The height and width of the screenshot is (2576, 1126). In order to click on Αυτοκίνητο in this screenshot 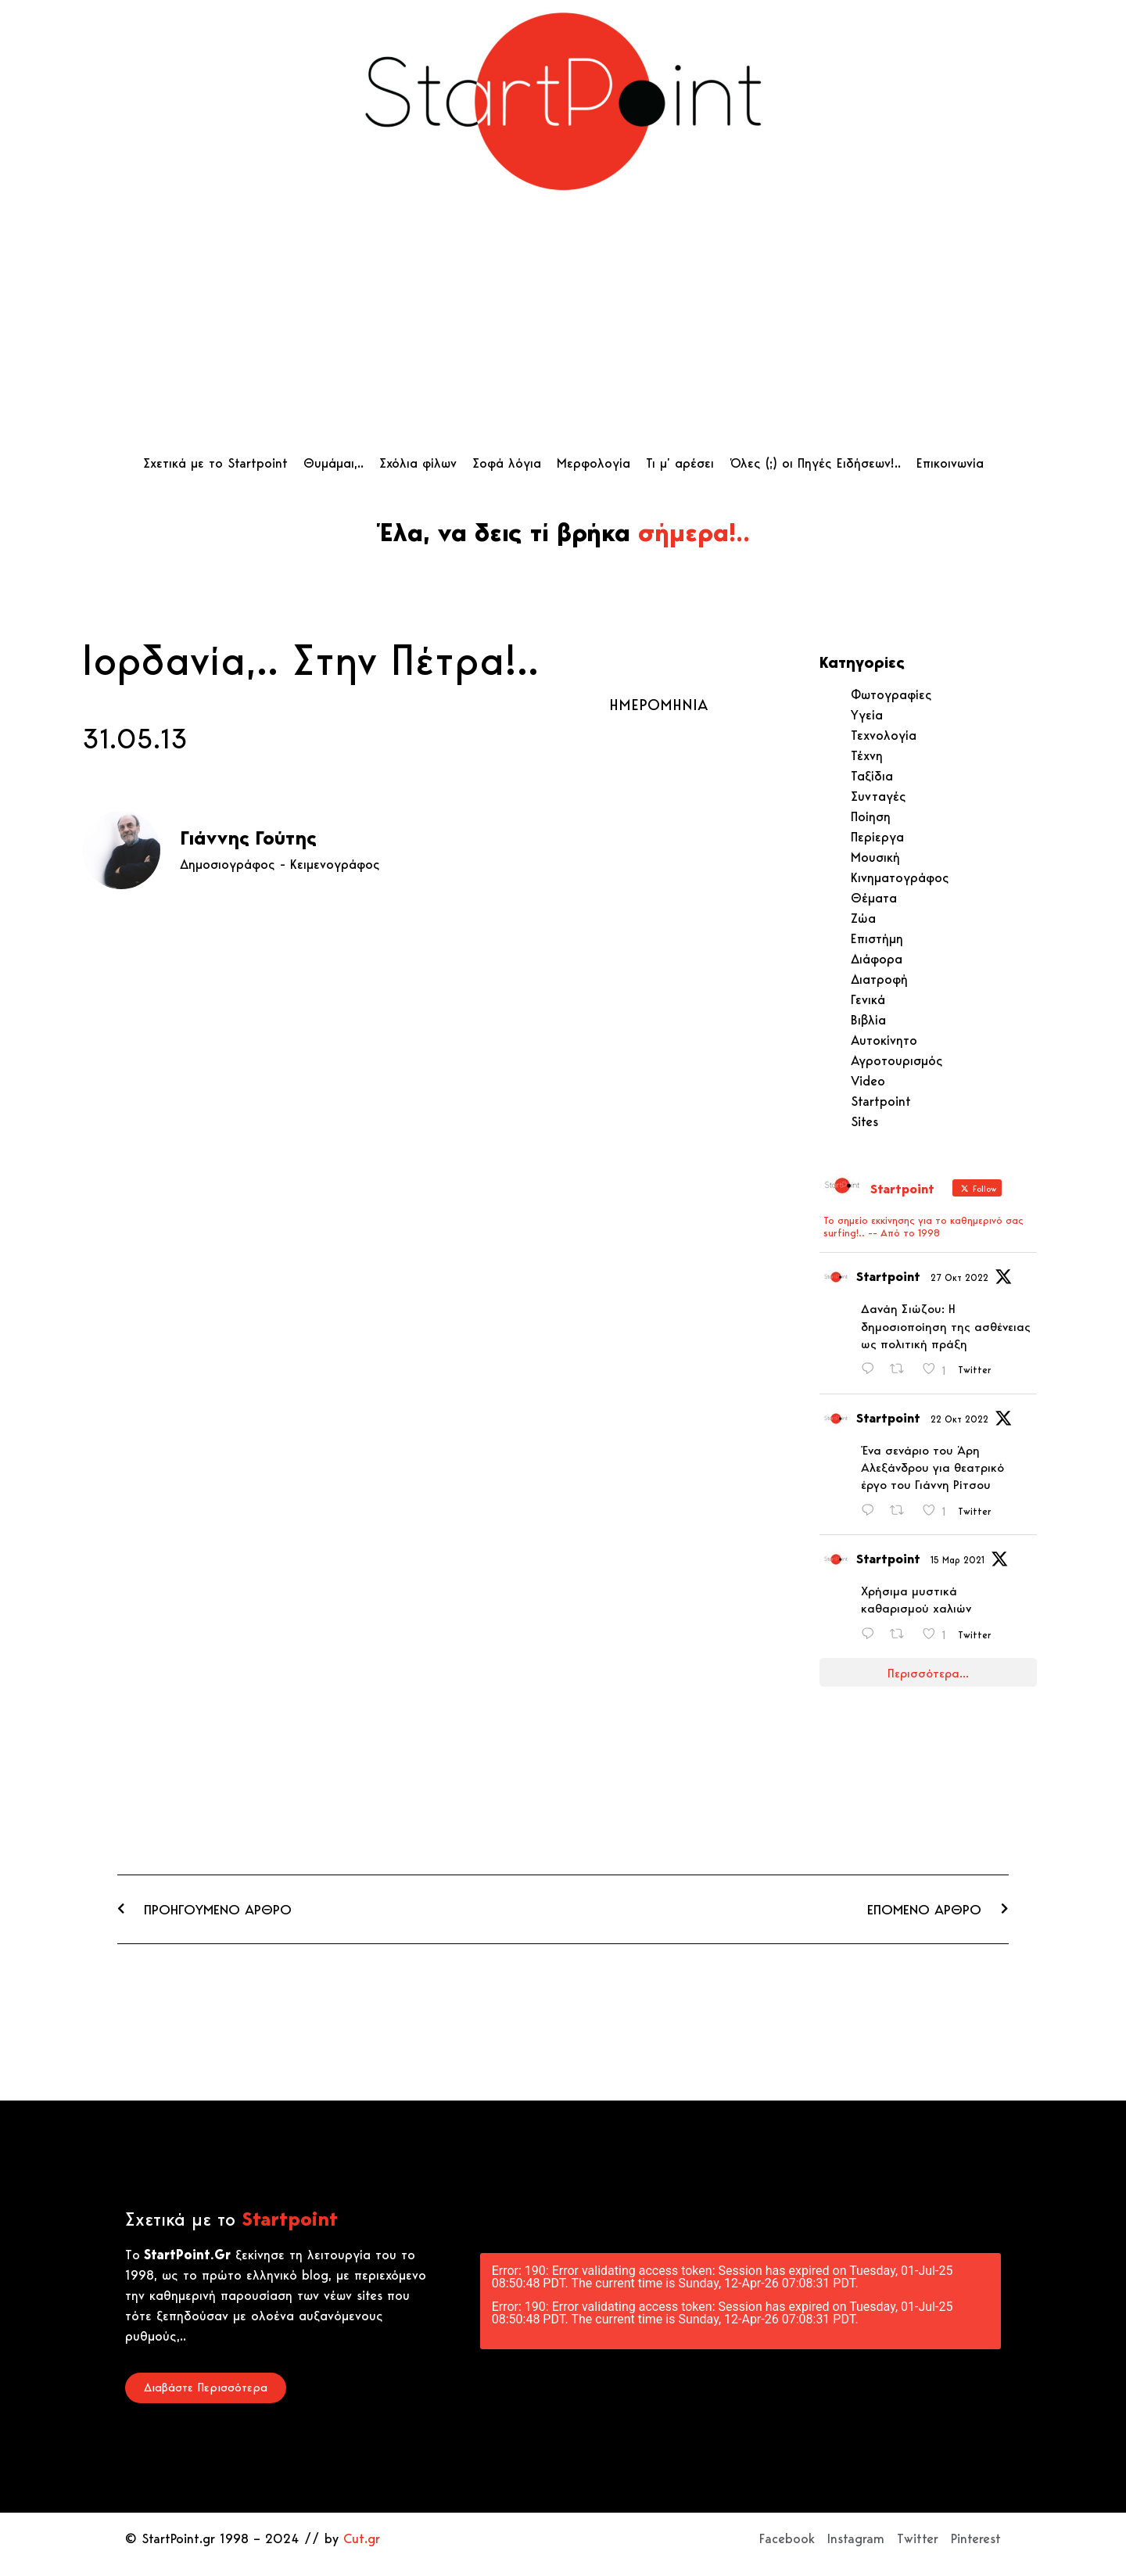, I will do `click(884, 1040)`.